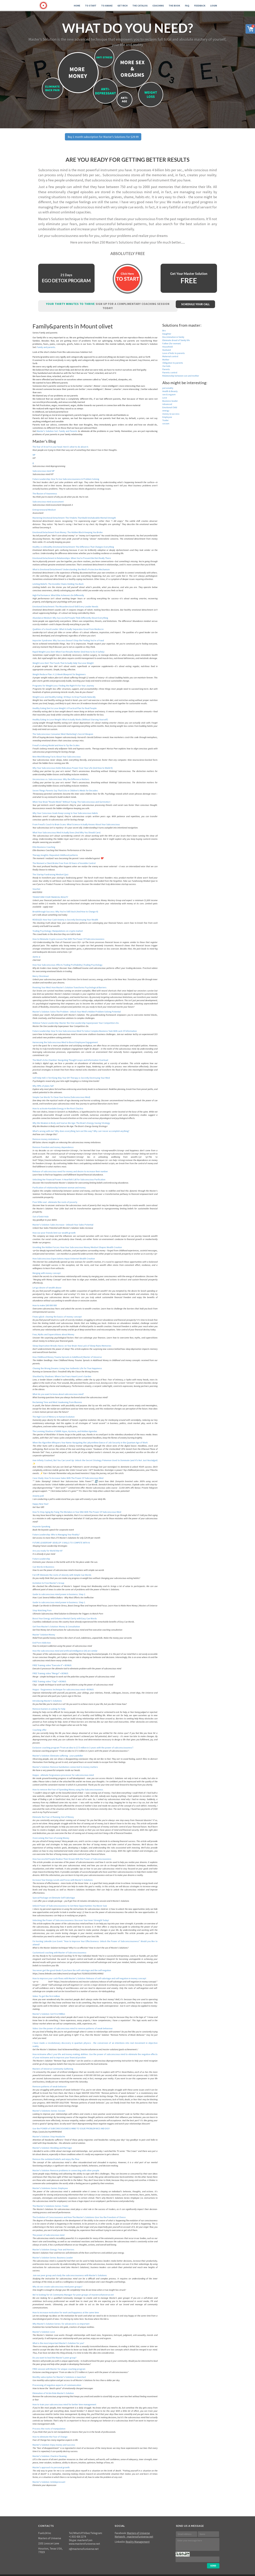 Image resolution: width=255 pixels, height=2576 pixels. Describe the element at coordinates (44, 470) in the screenshot. I see `Subconscious mind VIP` at that location.